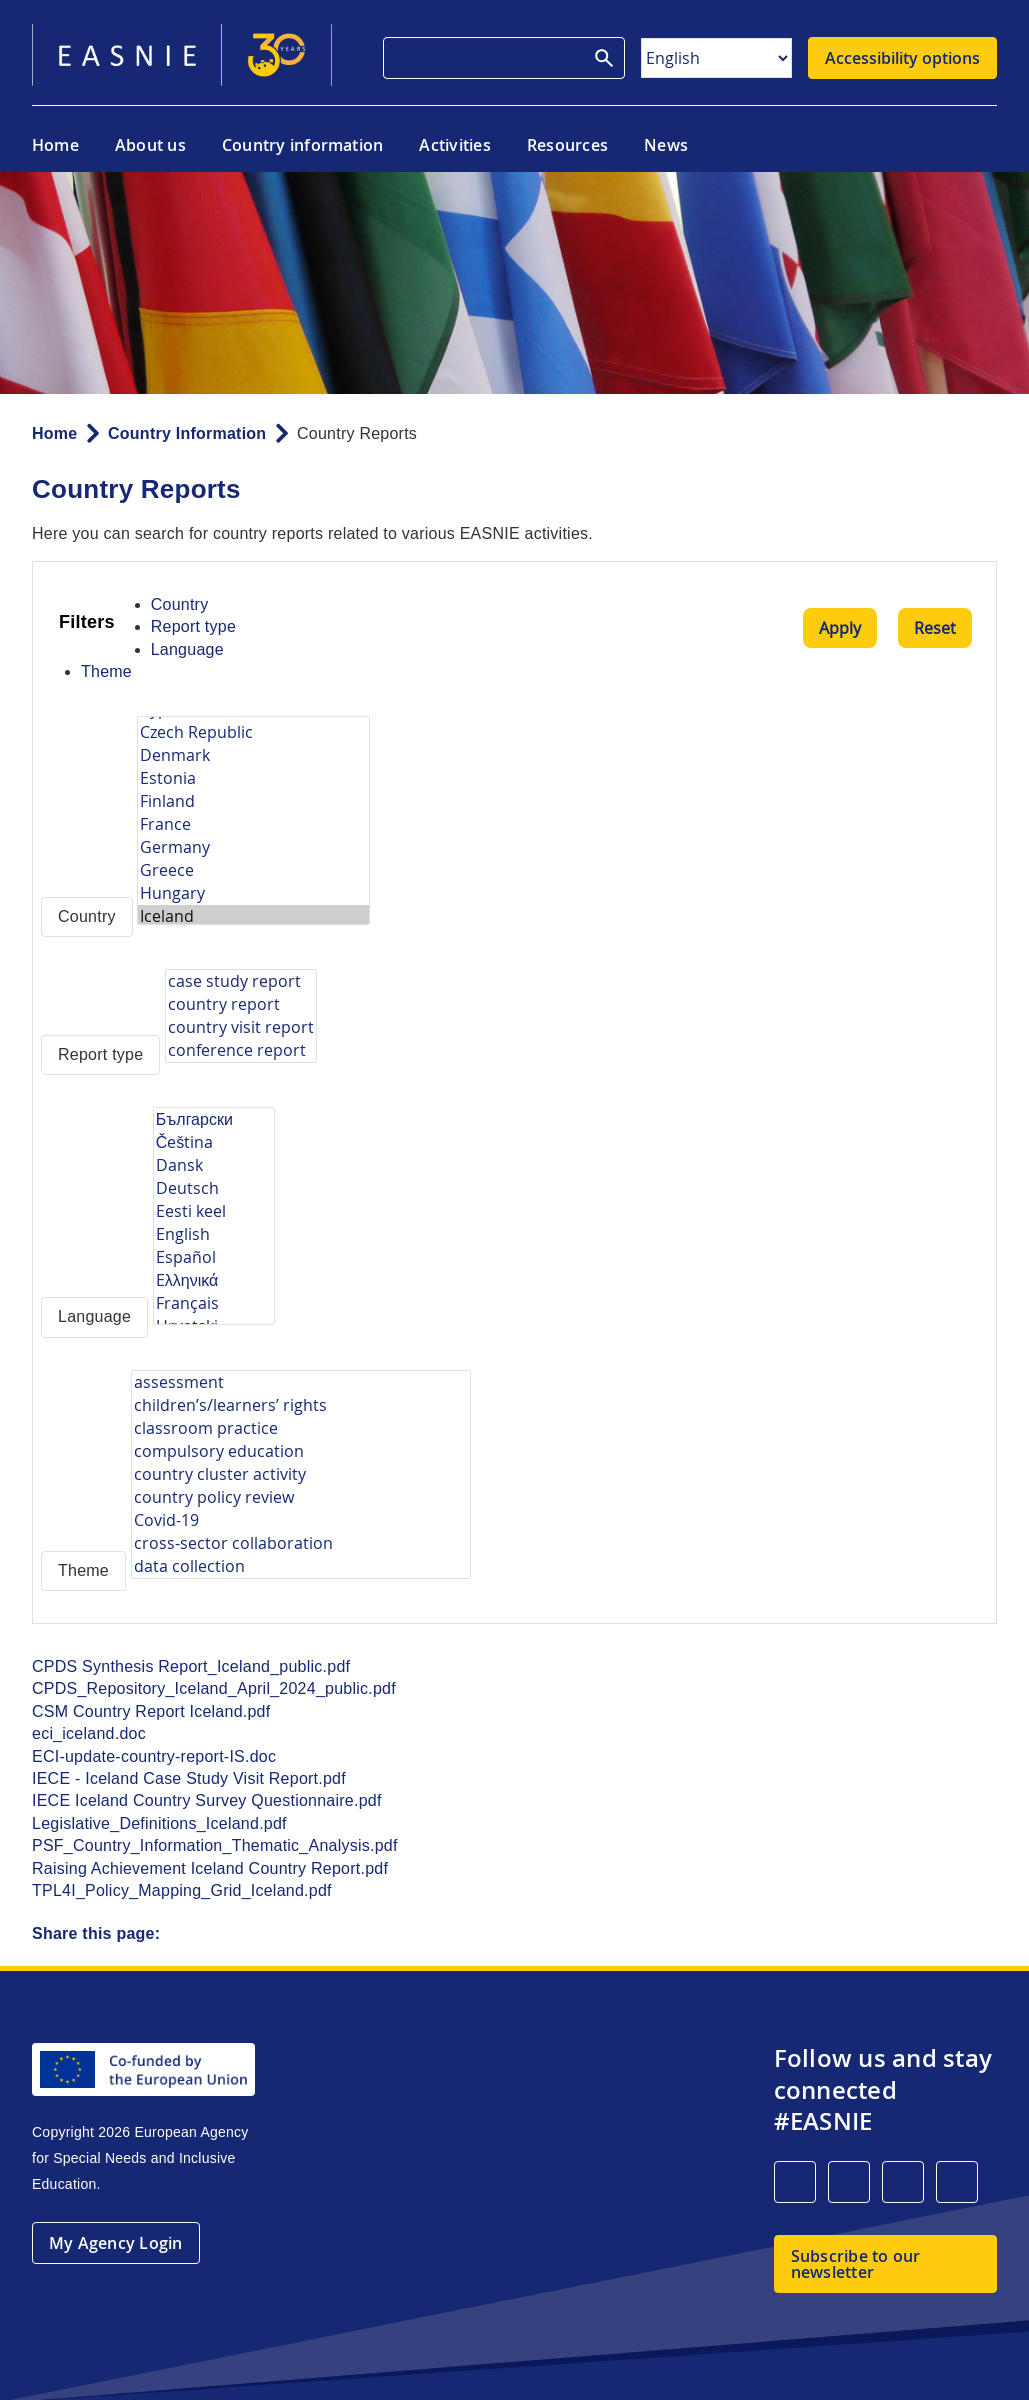  What do you see at coordinates (253, 847) in the screenshot?
I see `Germany` at bounding box center [253, 847].